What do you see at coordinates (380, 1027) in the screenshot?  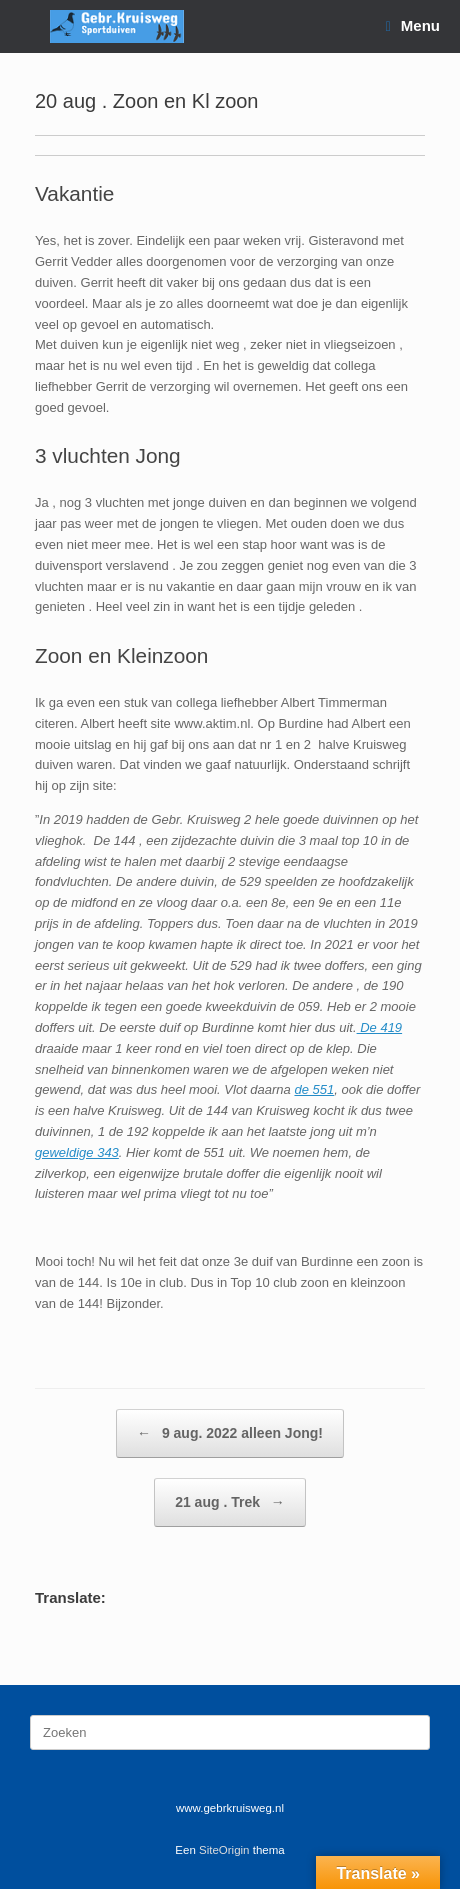 I see `De 419` at bounding box center [380, 1027].